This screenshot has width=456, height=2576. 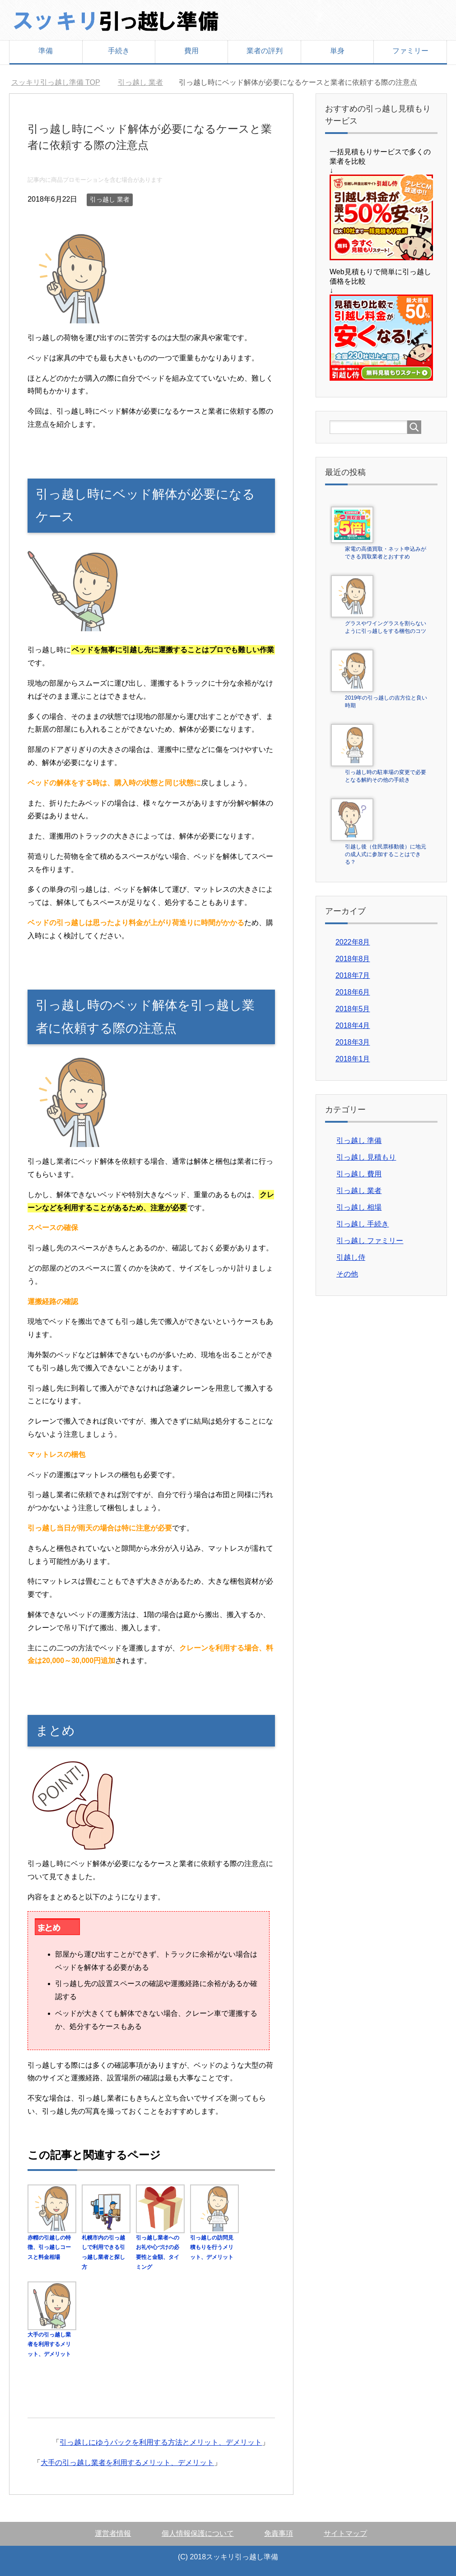 What do you see at coordinates (352, 1025) in the screenshot?
I see `2018年4月` at bounding box center [352, 1025].